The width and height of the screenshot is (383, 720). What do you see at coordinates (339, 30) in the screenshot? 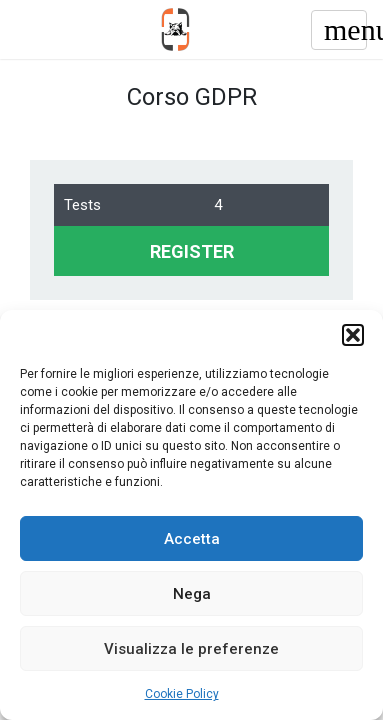
I see `[Toggle navigation]` at bounding box center [339, 30].